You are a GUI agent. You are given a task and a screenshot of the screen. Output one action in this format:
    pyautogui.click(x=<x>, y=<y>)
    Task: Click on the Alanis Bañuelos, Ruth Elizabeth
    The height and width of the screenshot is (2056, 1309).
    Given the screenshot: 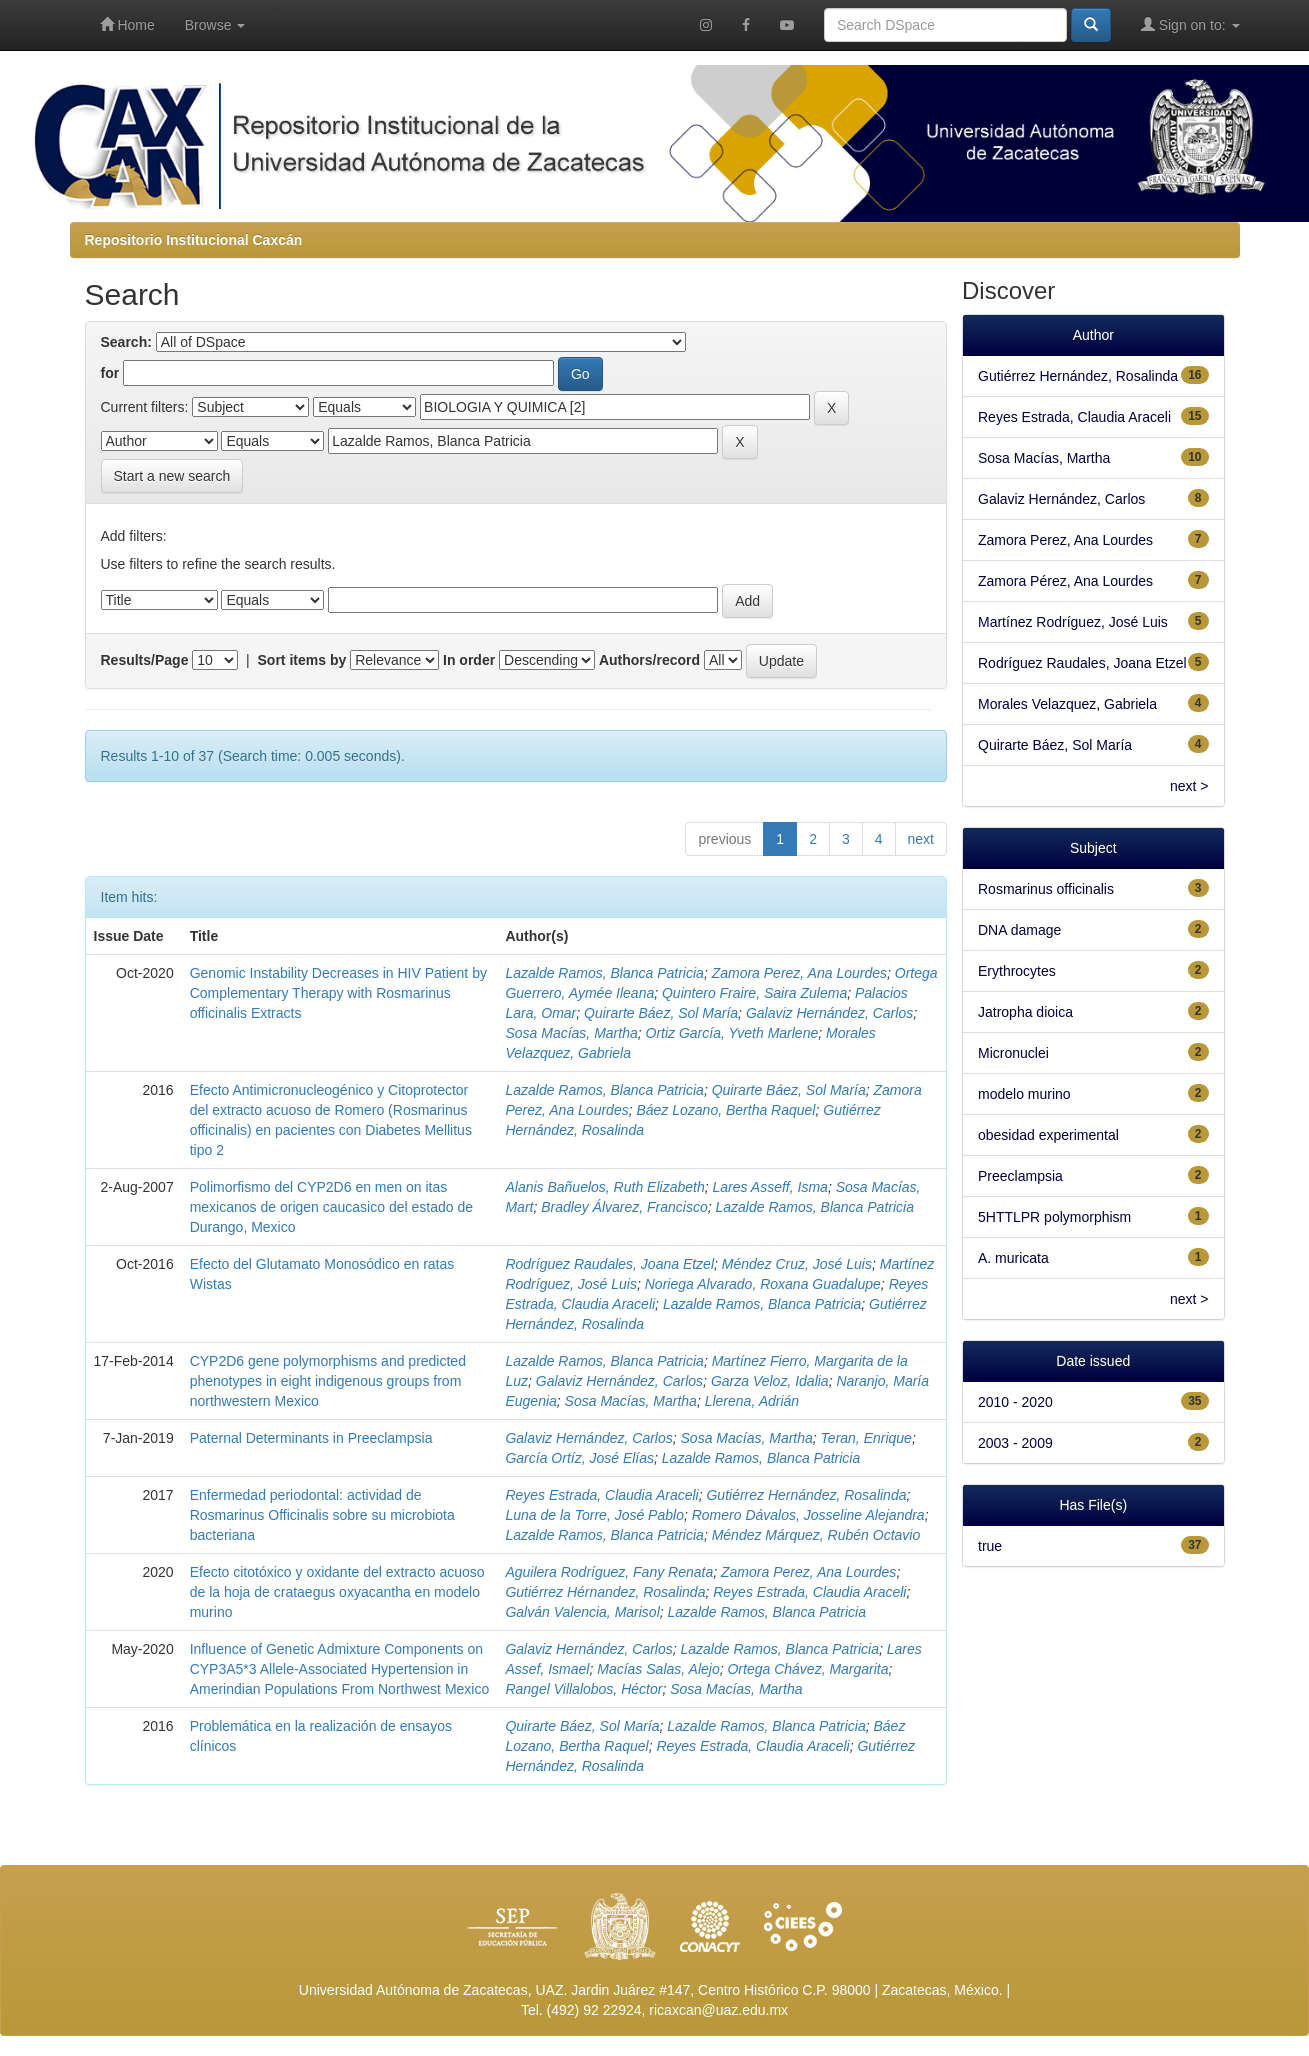 What is the action you would take?
    pyautogui.click(x=604, y=1187)
    